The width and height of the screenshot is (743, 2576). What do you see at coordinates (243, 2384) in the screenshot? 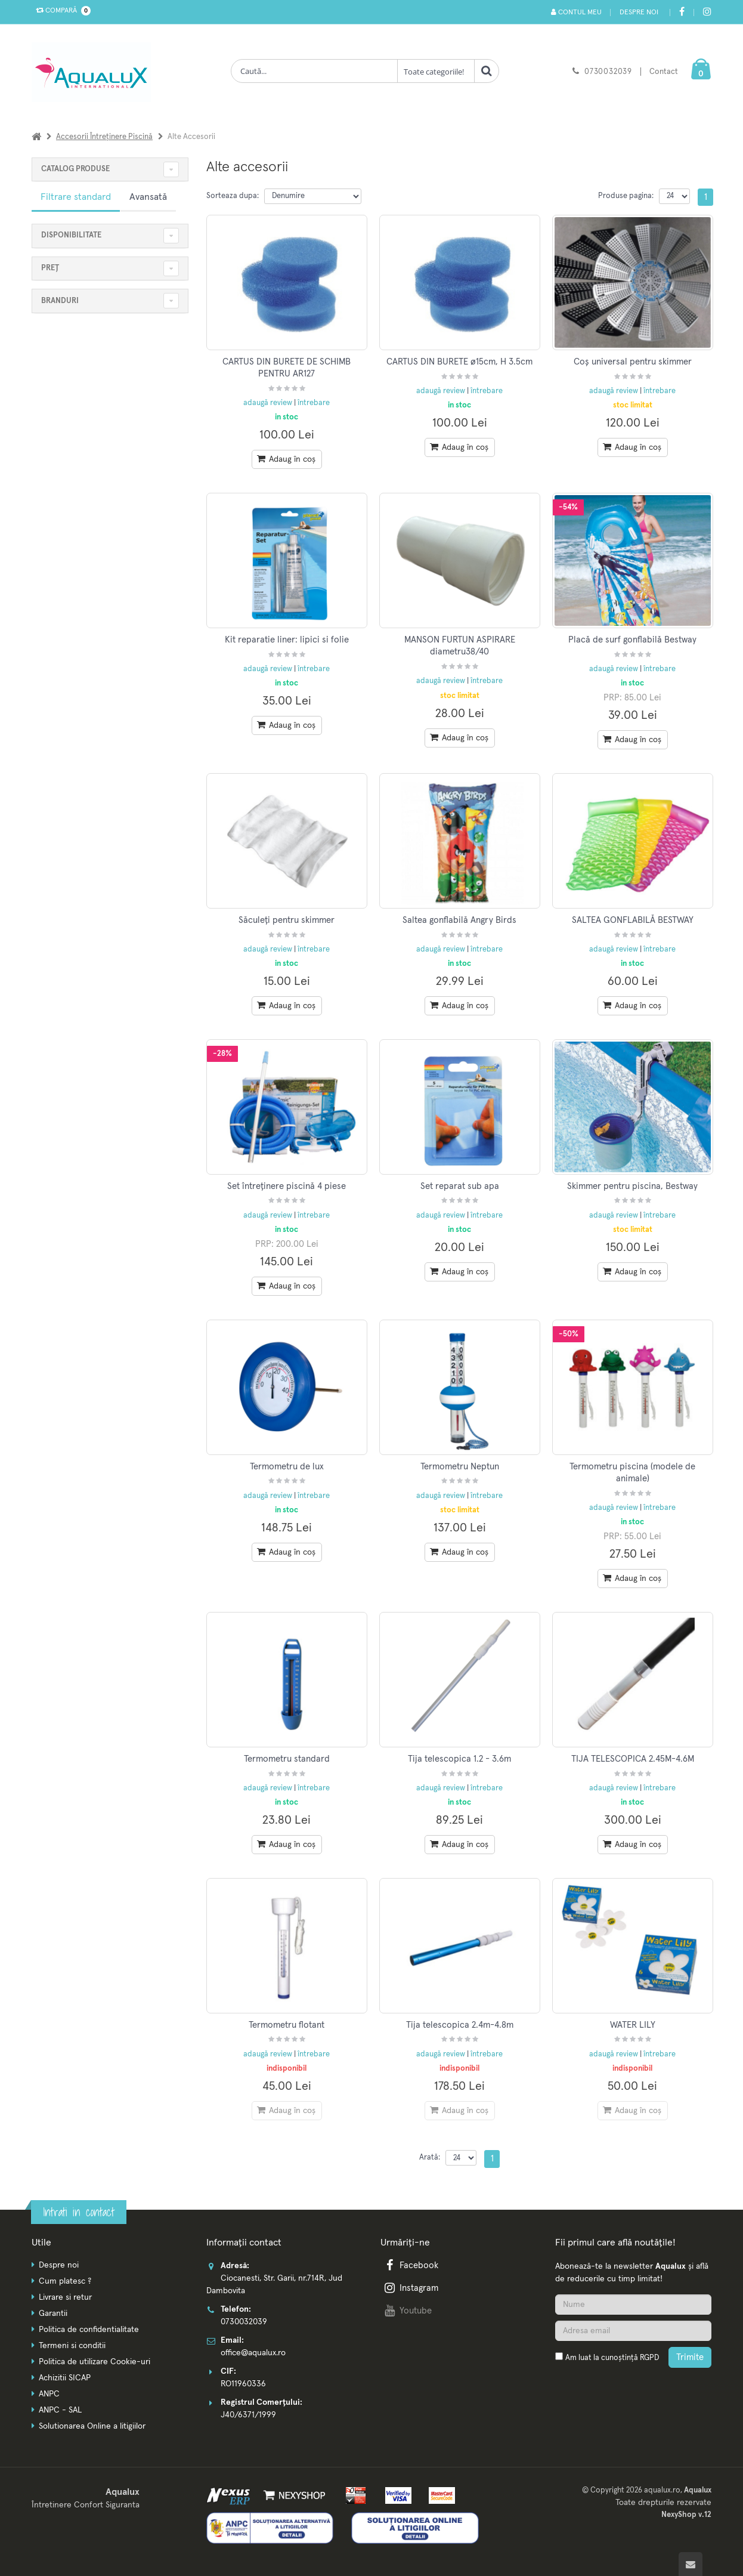
I see `RO11960336` at bounding box center [243, 2384].